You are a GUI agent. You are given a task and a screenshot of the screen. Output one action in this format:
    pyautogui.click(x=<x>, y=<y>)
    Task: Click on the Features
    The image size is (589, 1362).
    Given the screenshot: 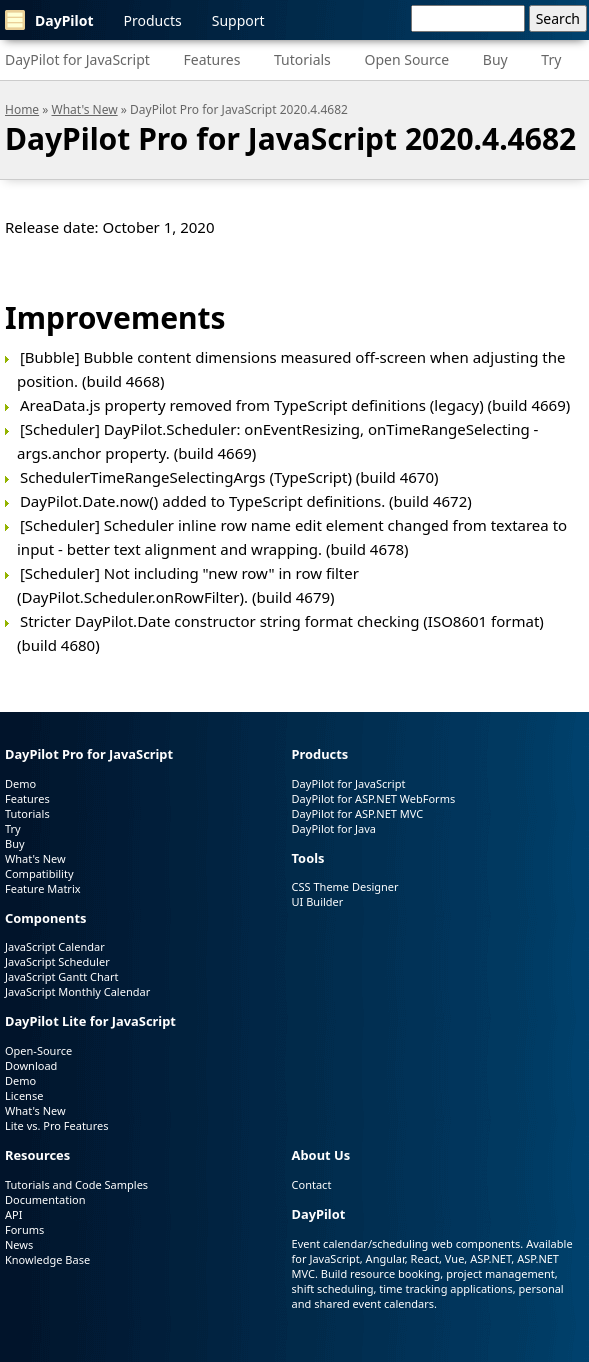 What is the action you would take?
    pyautogui.click(x=212, y=59)
    